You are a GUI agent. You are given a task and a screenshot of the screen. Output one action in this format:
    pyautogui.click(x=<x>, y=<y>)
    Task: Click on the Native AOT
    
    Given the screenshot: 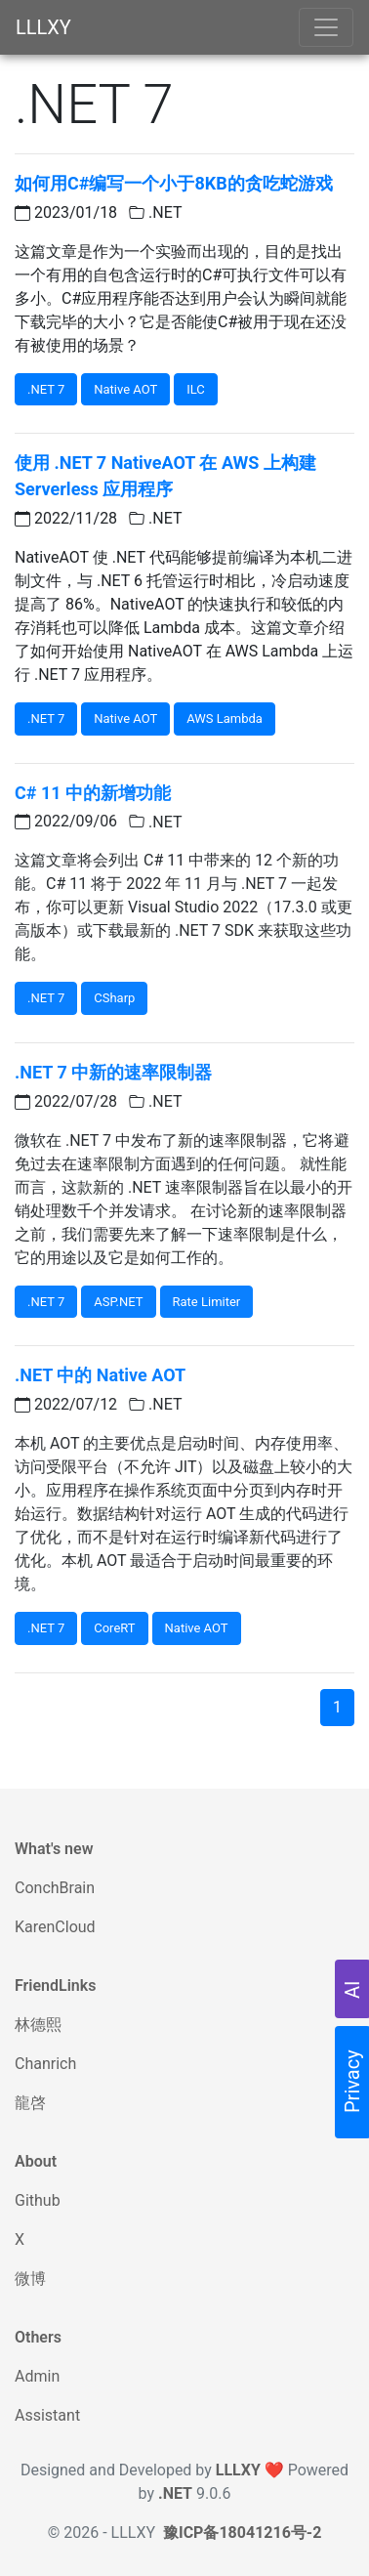 What is the action you would take?
    pyautogui.click(x=125, y=389)
    